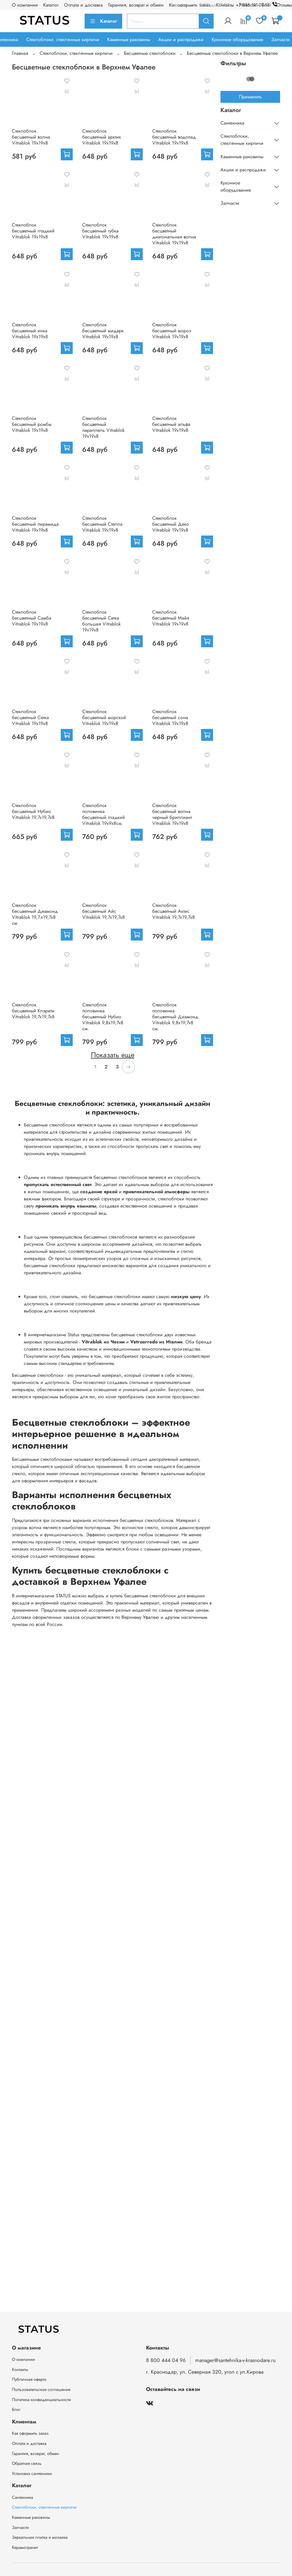 This screenshot has height=2576, width=292. What do you see at coordinates (149, 53) in the screenshot?
I see `Бесцветные стеклоблоки` at bounding box center [149, 53].